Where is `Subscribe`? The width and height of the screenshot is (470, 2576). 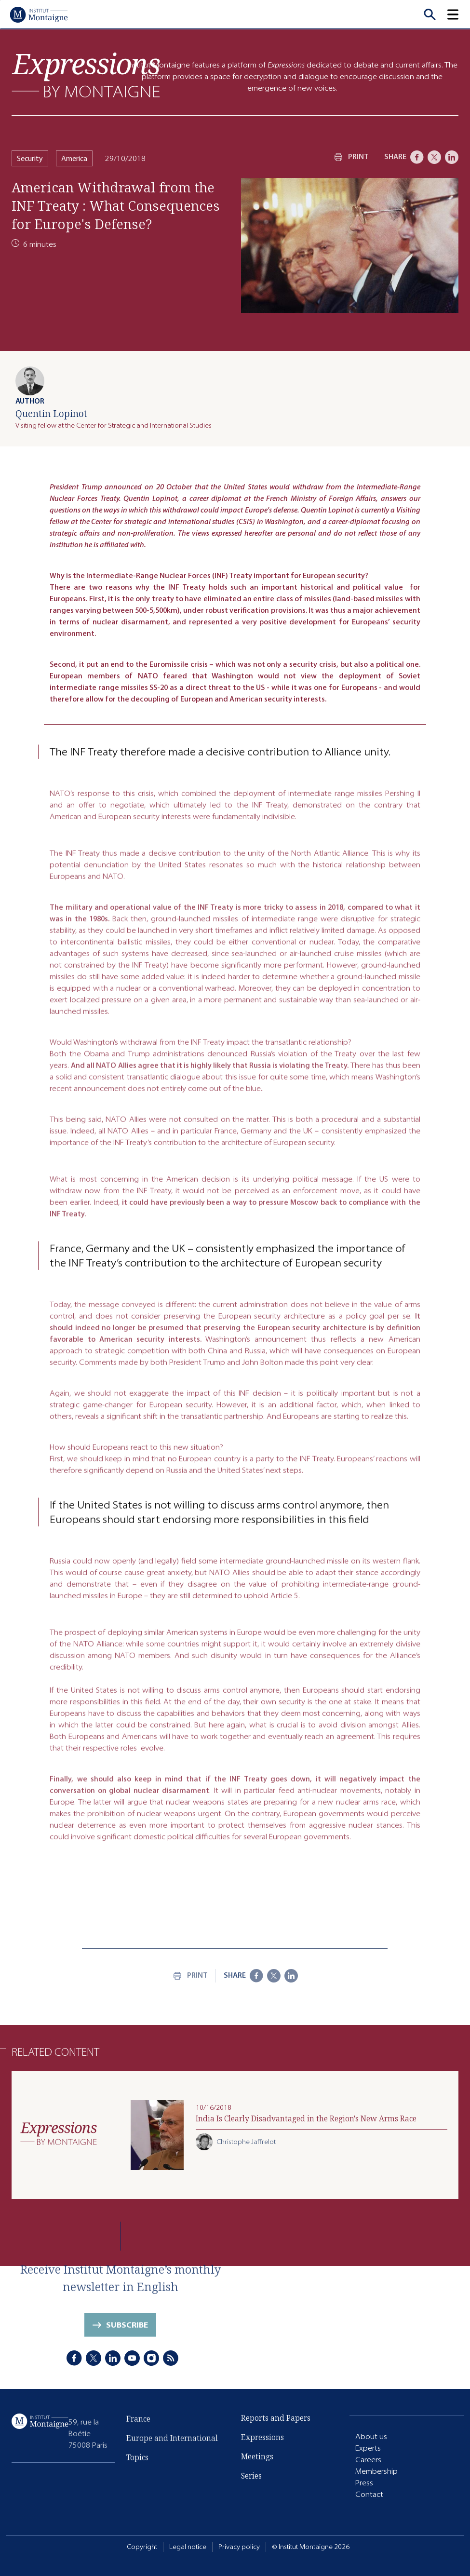 Subscribe is located at coordinates (127, 2331).